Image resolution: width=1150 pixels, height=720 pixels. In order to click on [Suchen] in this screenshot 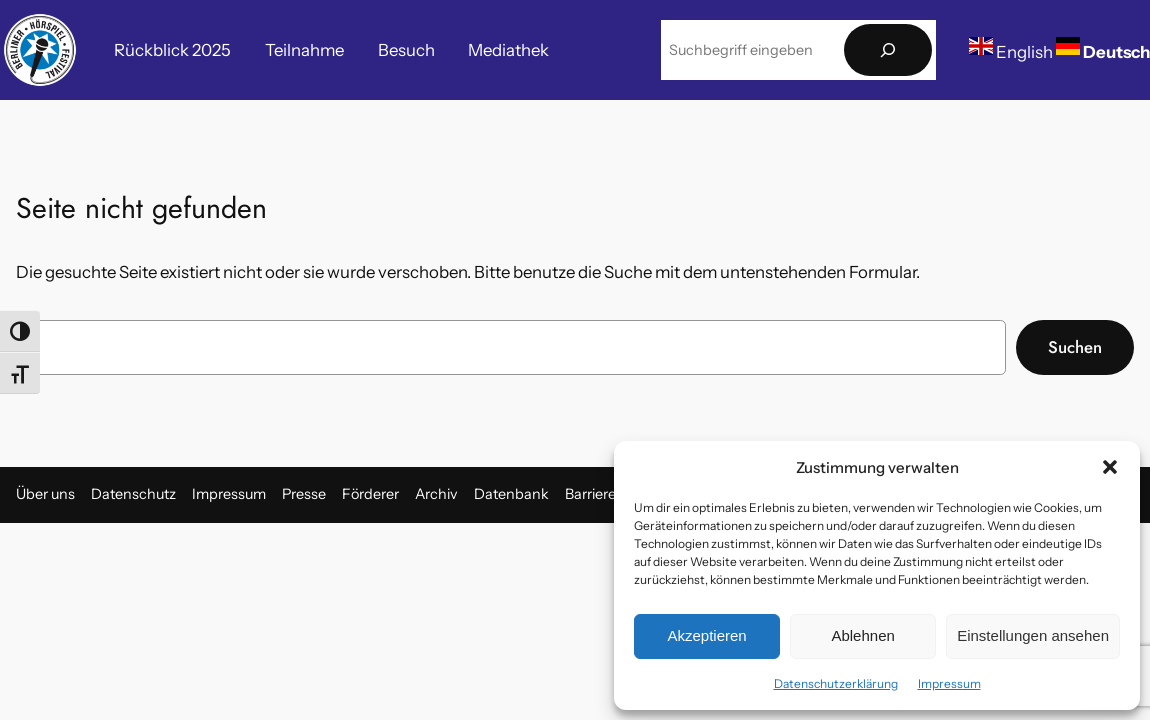, I will do `click(888, 50)`.